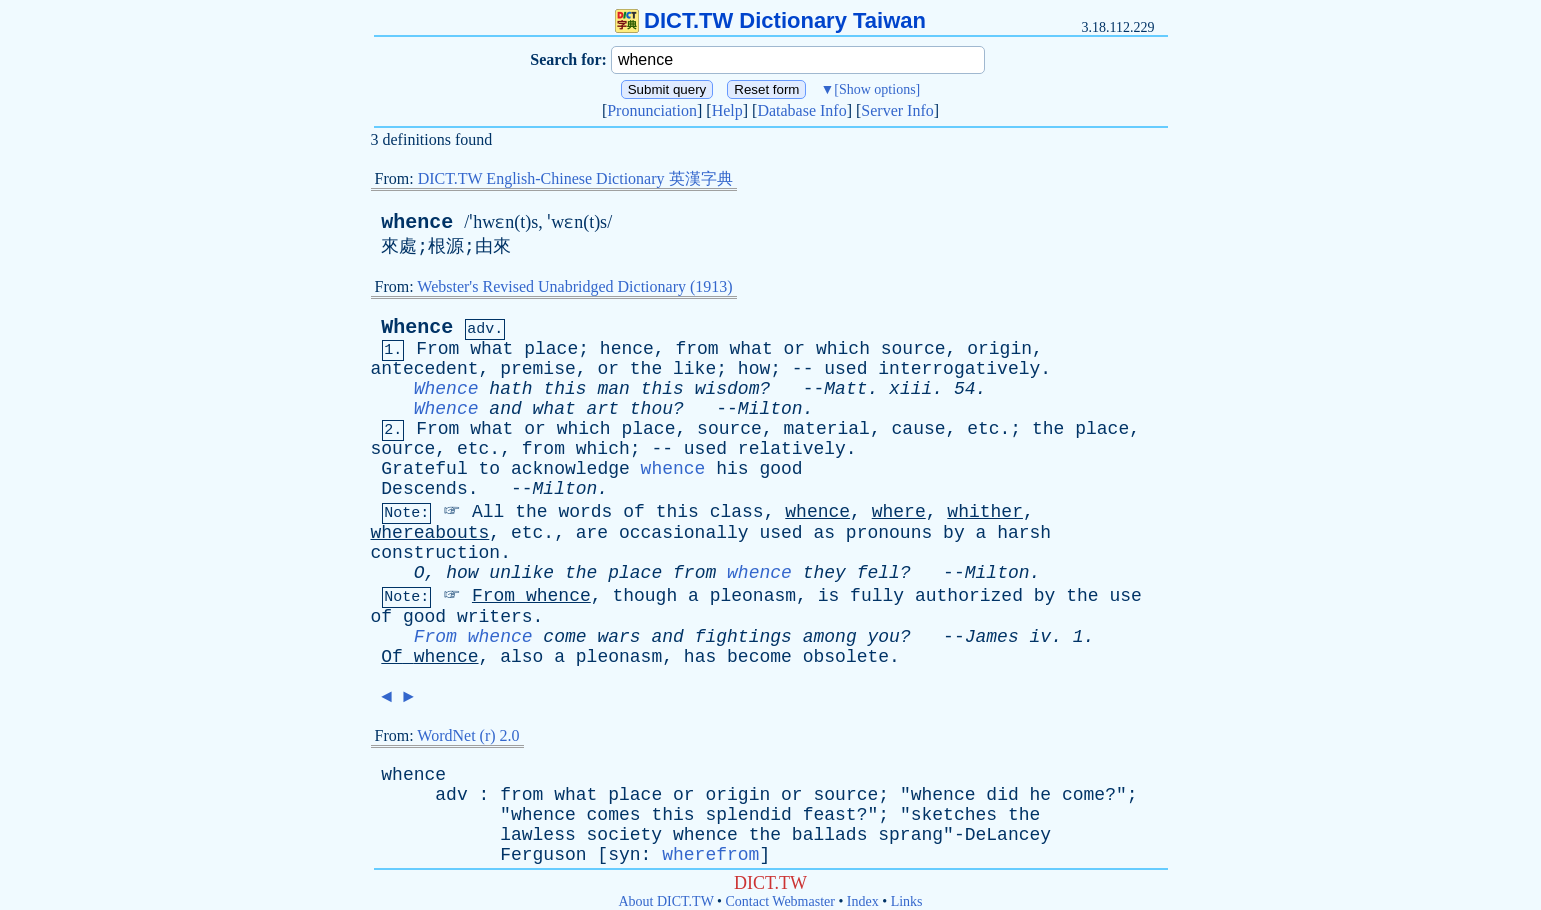  What do you see at coordinates (897, 110) in the screenshot?
I see `Server Info` at bounding box center [897, 110].